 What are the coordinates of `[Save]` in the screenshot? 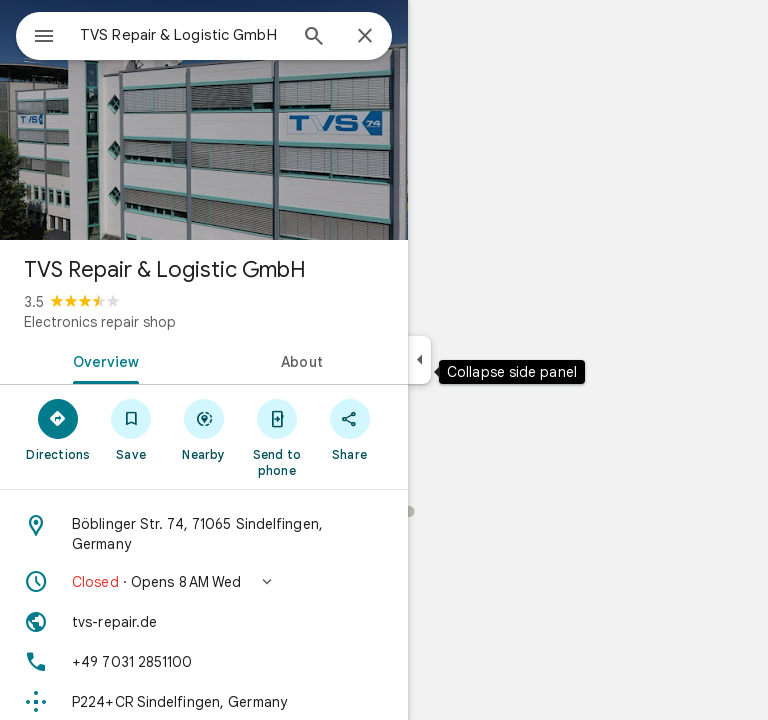 It's located at (131, 429).